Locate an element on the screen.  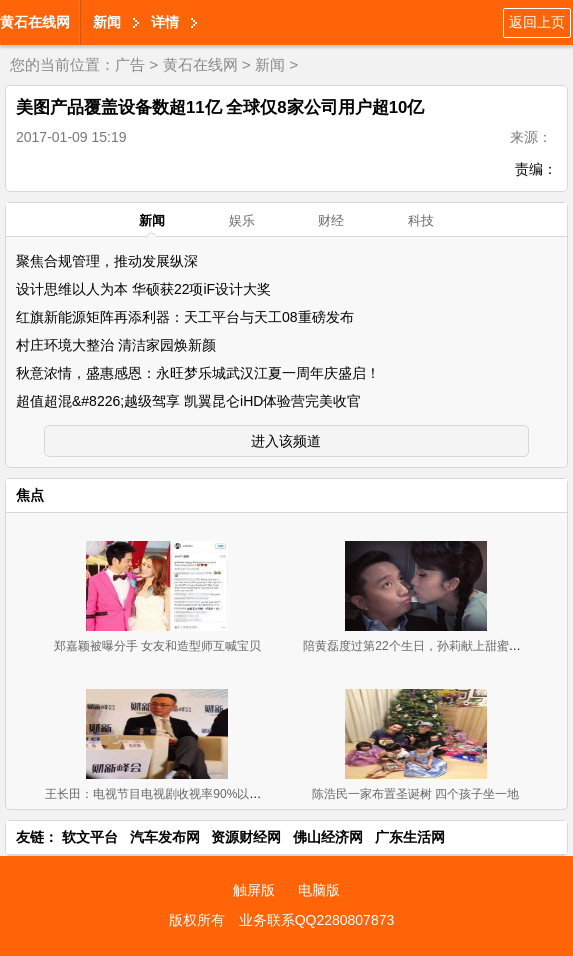
秋意浓情，盛惠感恩：永旺梦乐城武汉江夏一周年庆盛启！ is located at coordinates (198, 373).